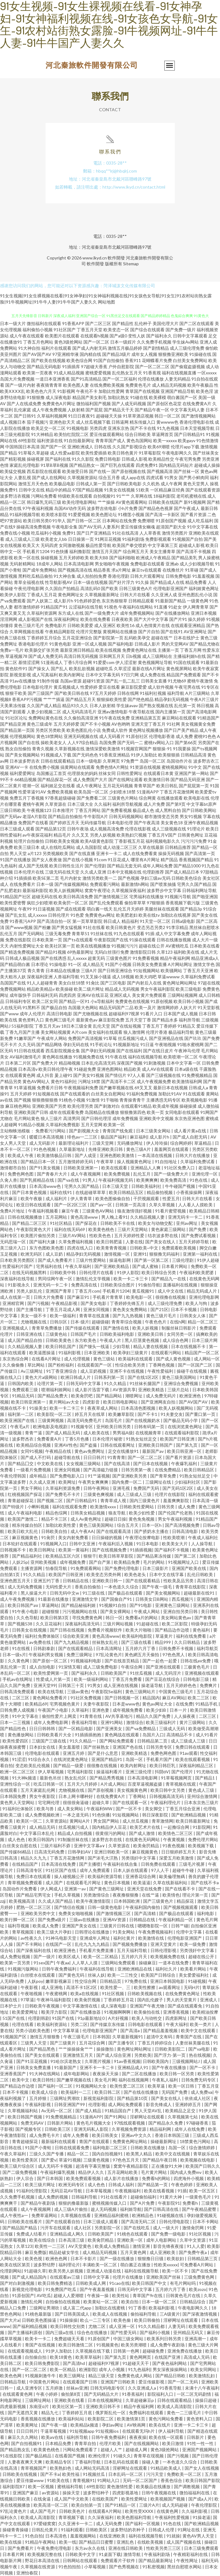 This screenshot has width=220, height=2576. I want to click on 午夜蜜桃网, so click(57, 1993).